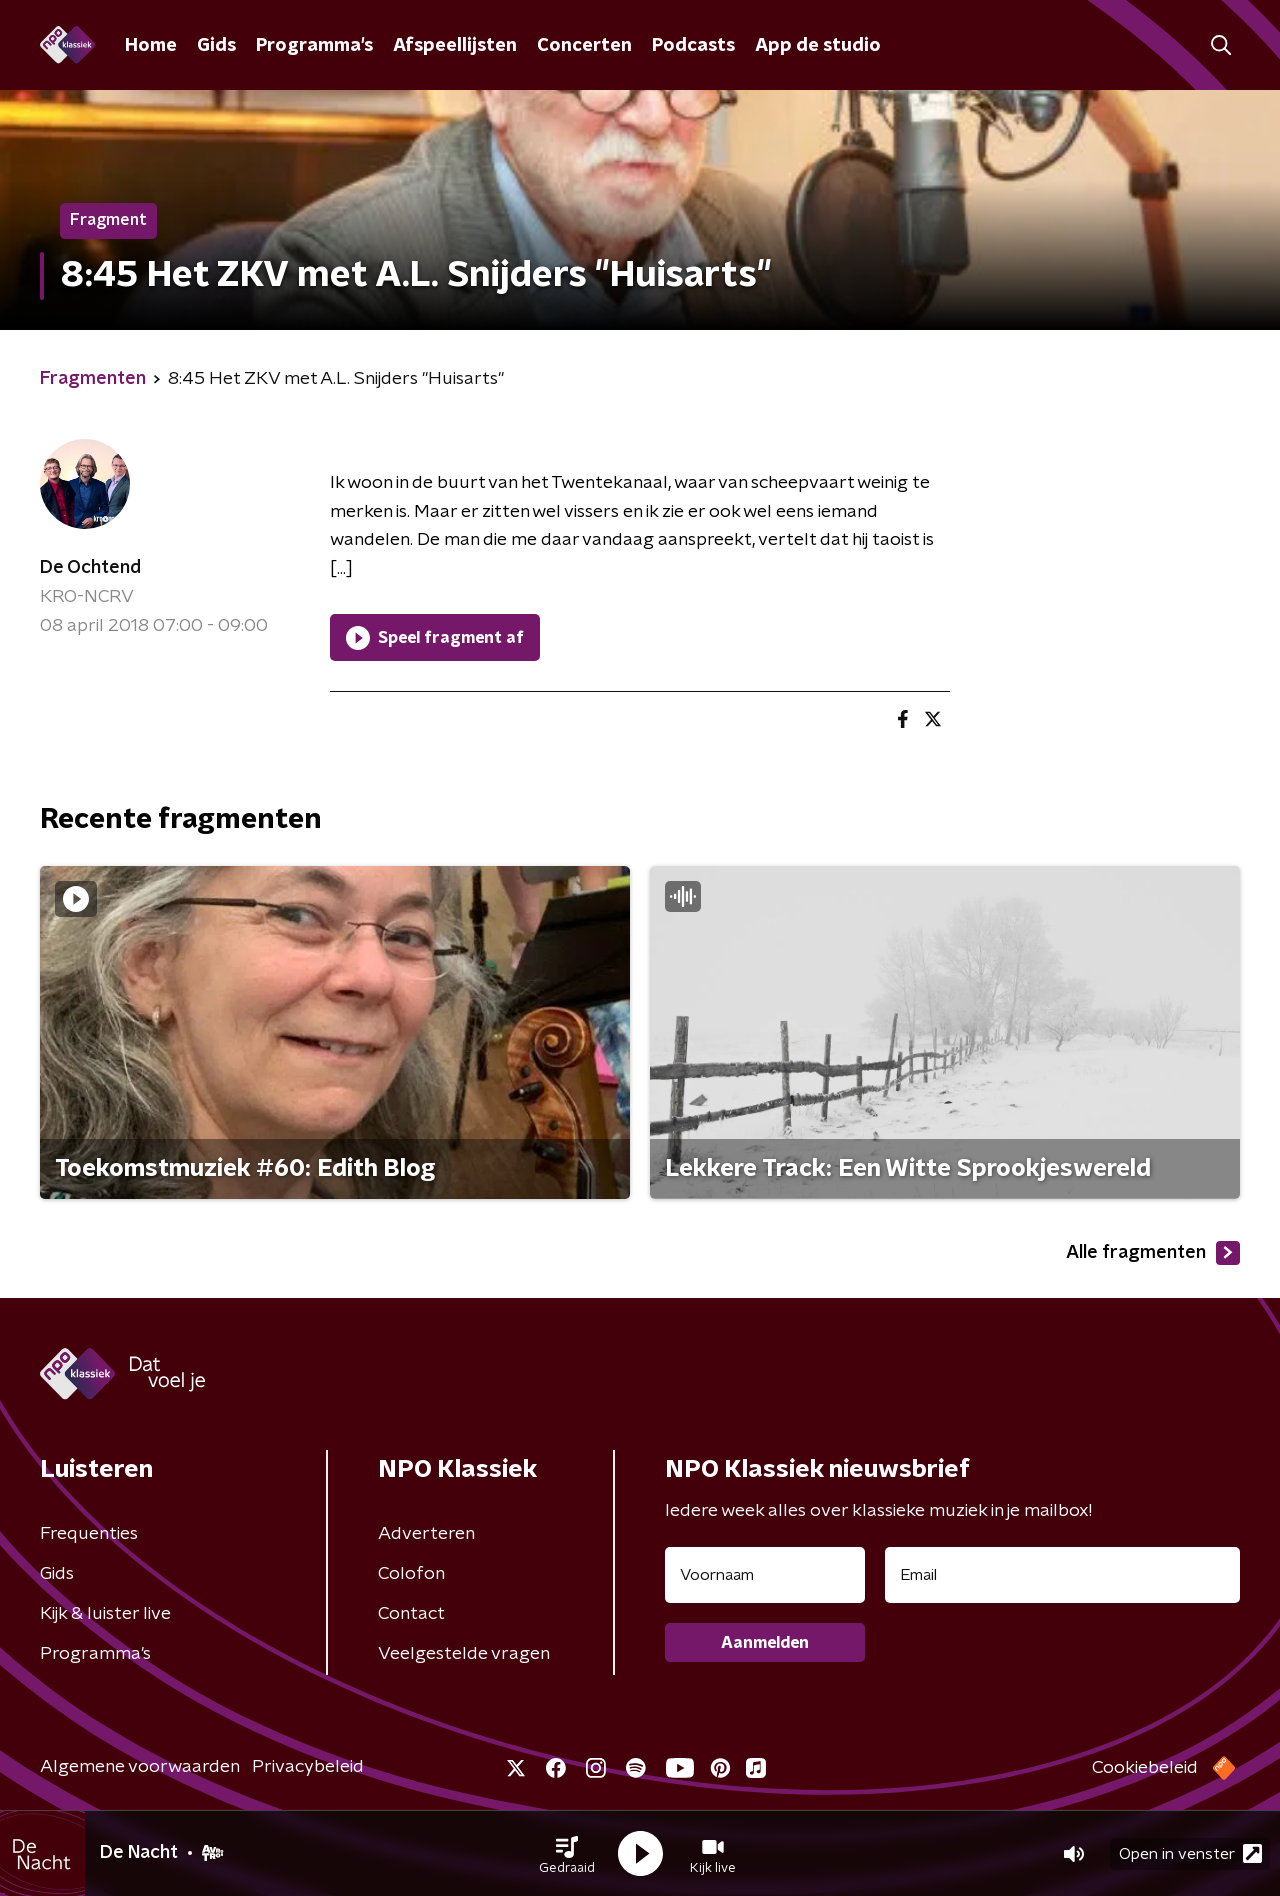 This screenshot has height=1896, width=1280. Describe the element at coordinates (1153, 1253) in the screenshot. I see `Alle fragmenten` at that location.